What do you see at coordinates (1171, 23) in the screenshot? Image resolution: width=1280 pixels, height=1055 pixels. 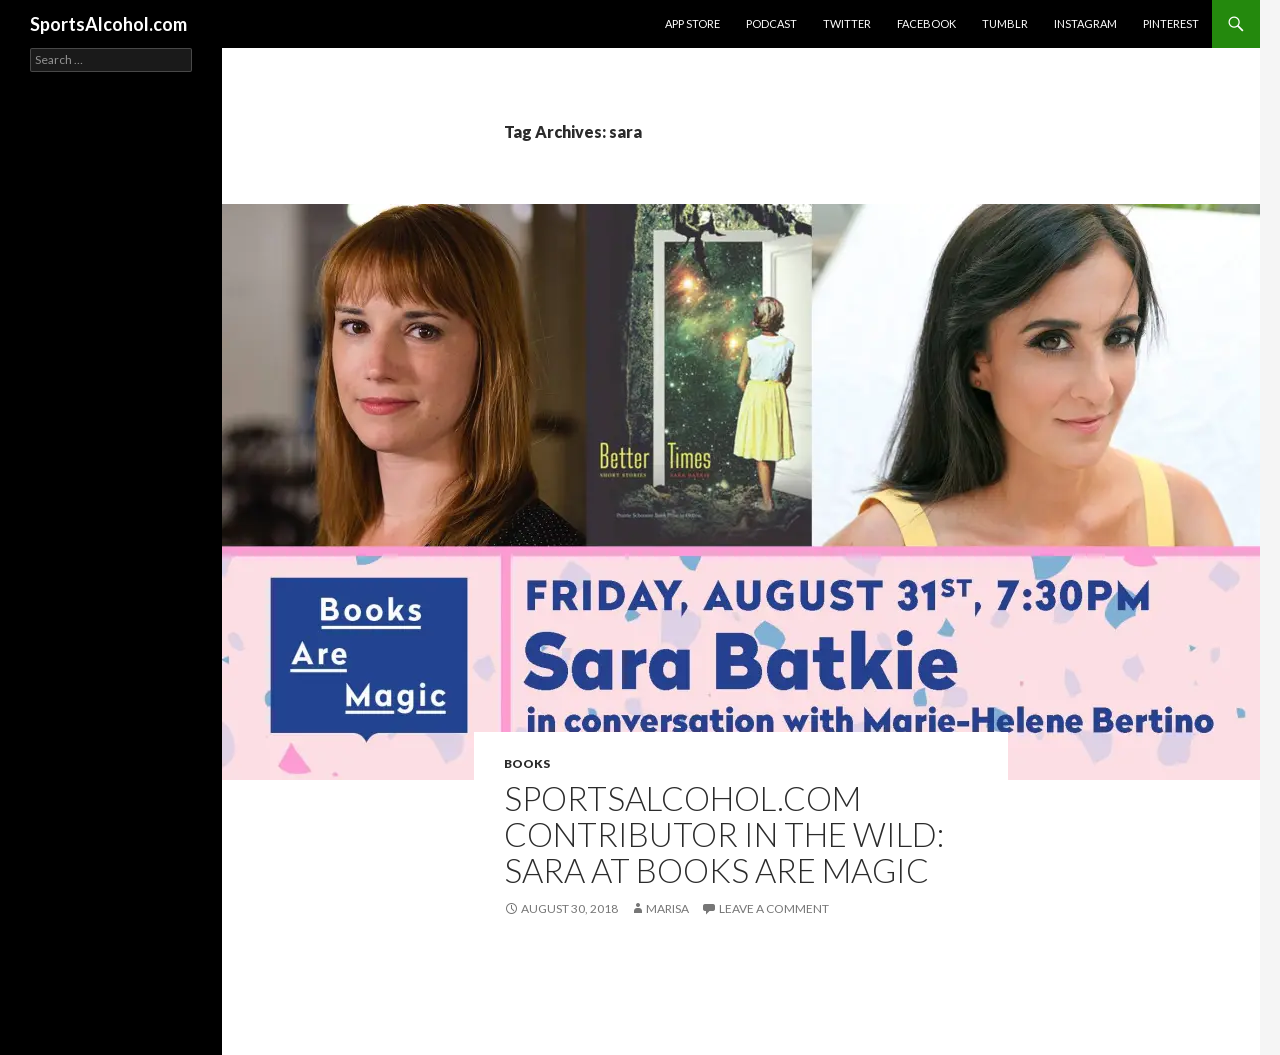 I see `Pinterest` at bounding box center [1171, 23].